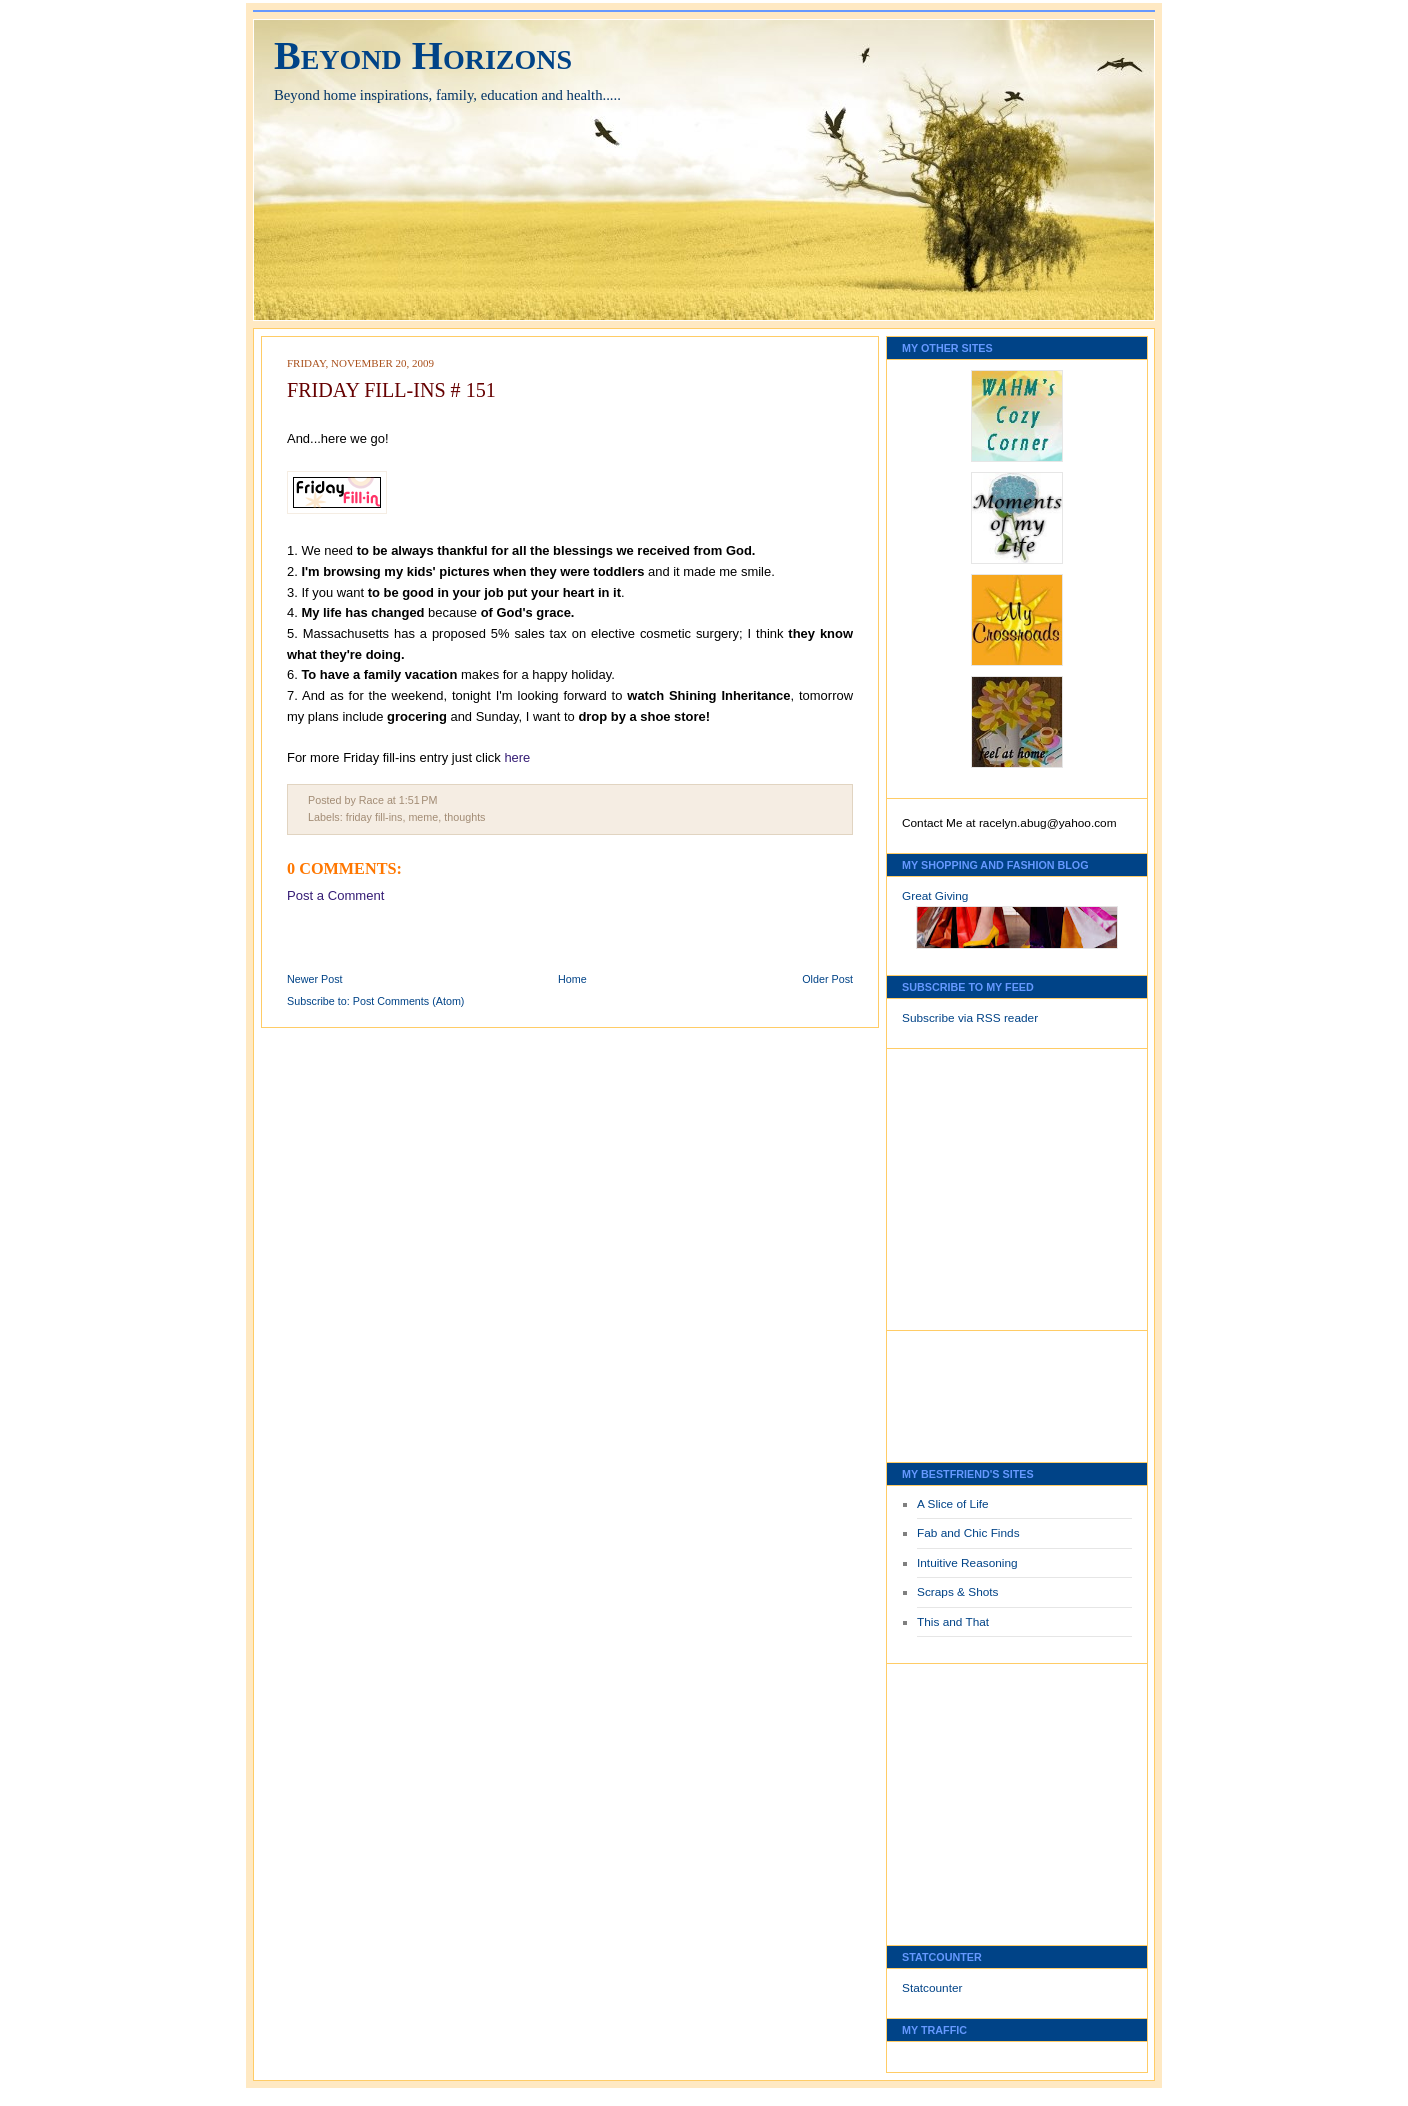 Image resolution: width=1408 pixels, height=2106 pixels. Describe the element at coordinates (953, 1504) in the screenshot. I see `A Slice of Life` at that location.